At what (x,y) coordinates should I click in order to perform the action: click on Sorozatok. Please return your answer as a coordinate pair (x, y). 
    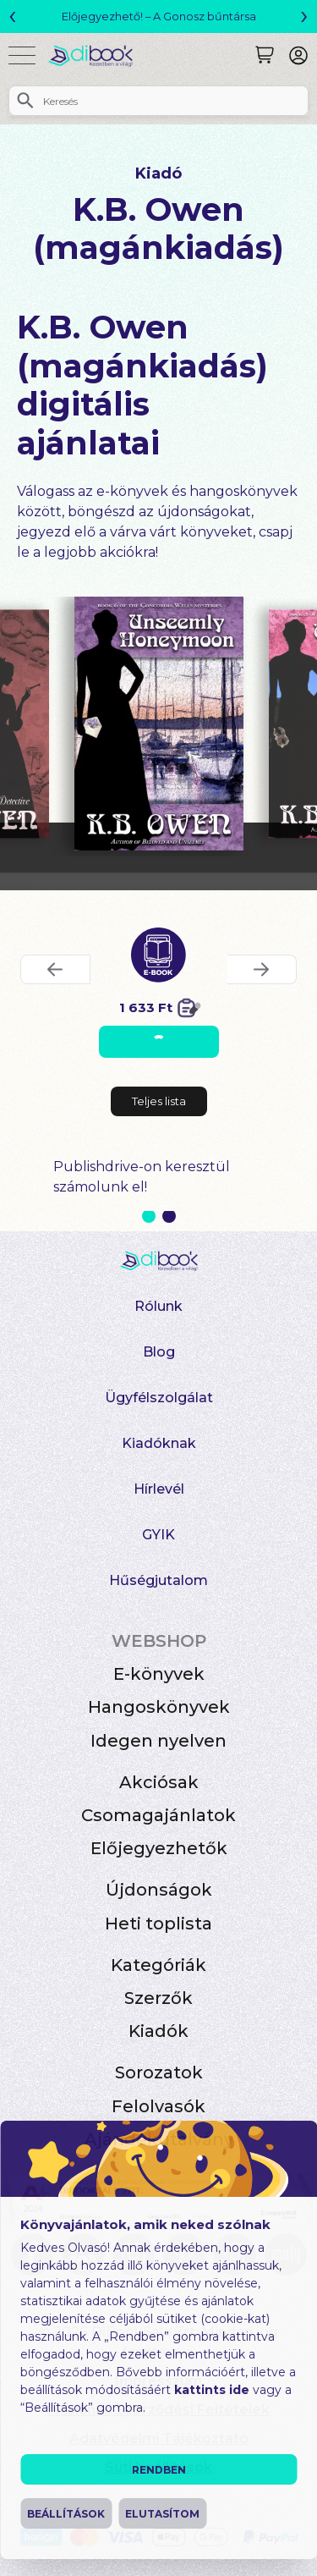
    Looking at the image, I should click on (159, 2072).